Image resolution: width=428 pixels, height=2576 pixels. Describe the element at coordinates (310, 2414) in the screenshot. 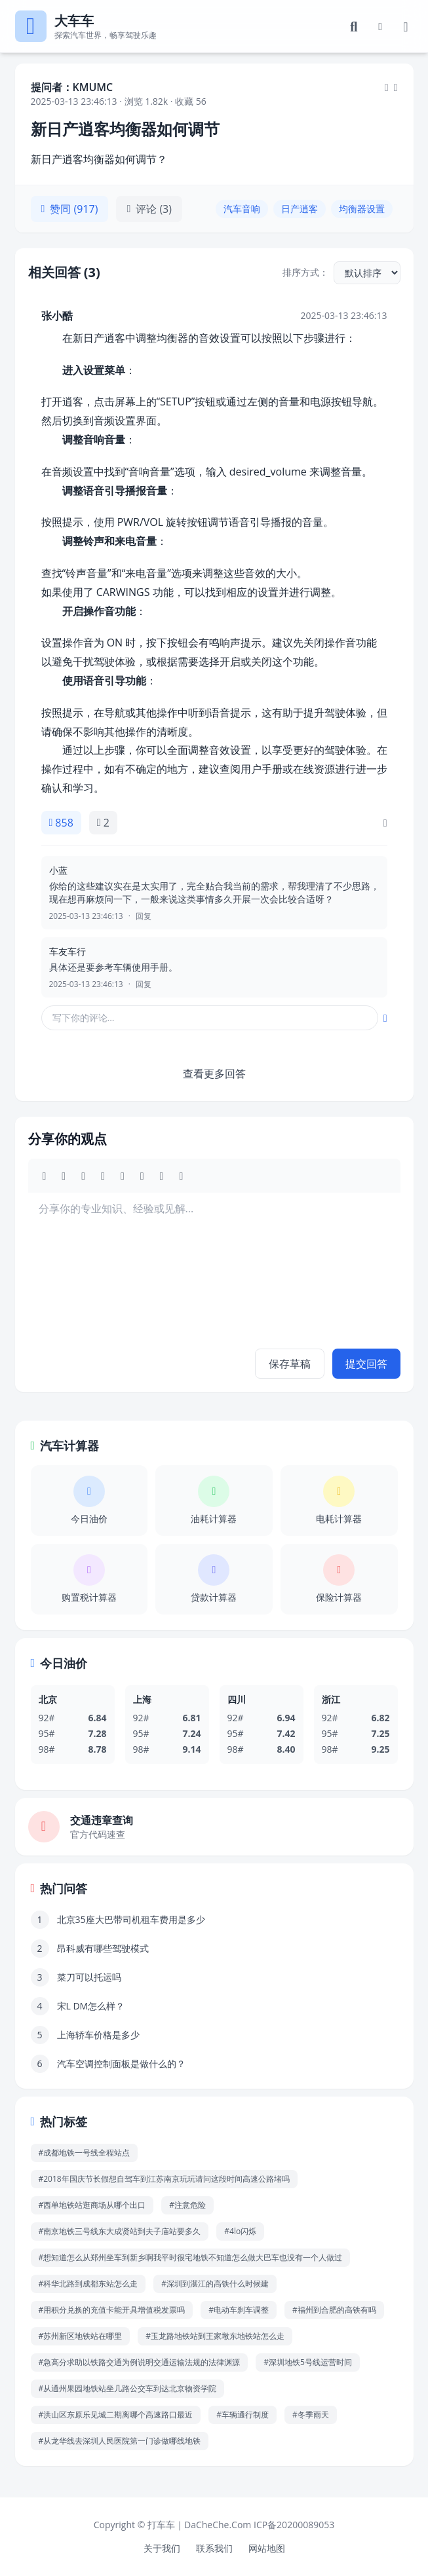

I see `#冬季雨天` at that location.